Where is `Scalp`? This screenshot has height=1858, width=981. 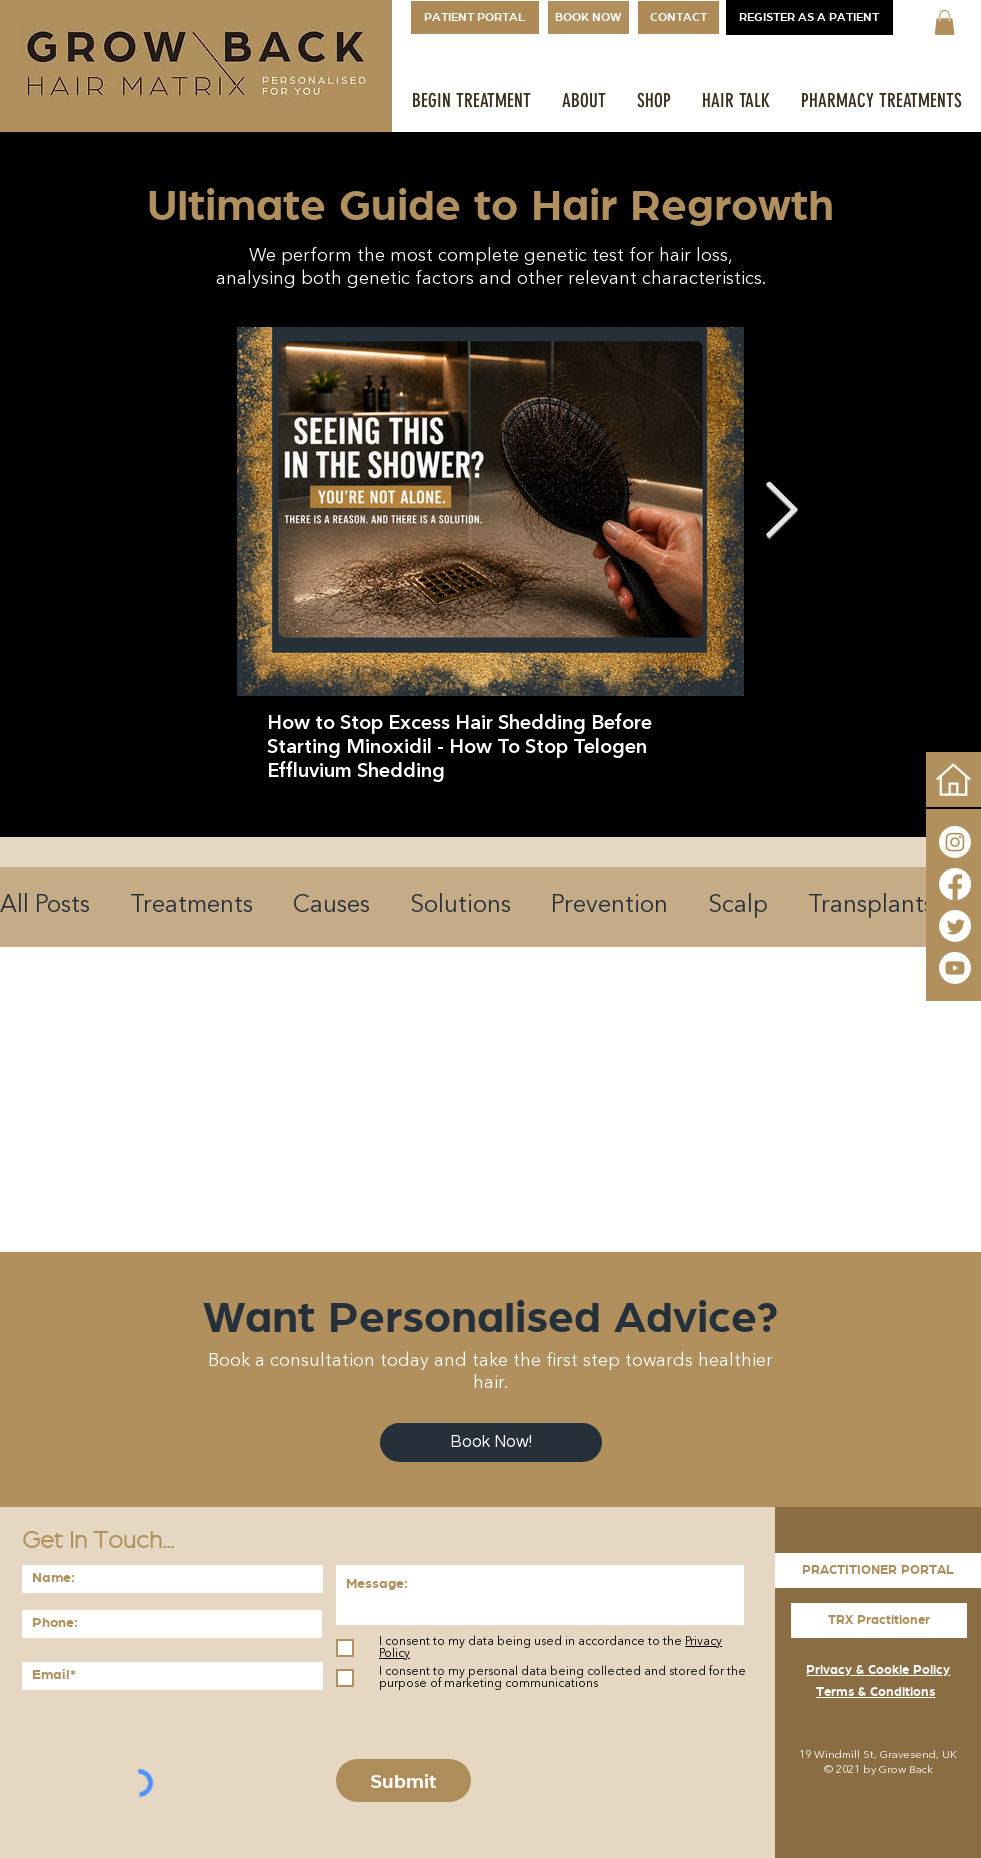
Scalp is located at coordinates (738, 906).